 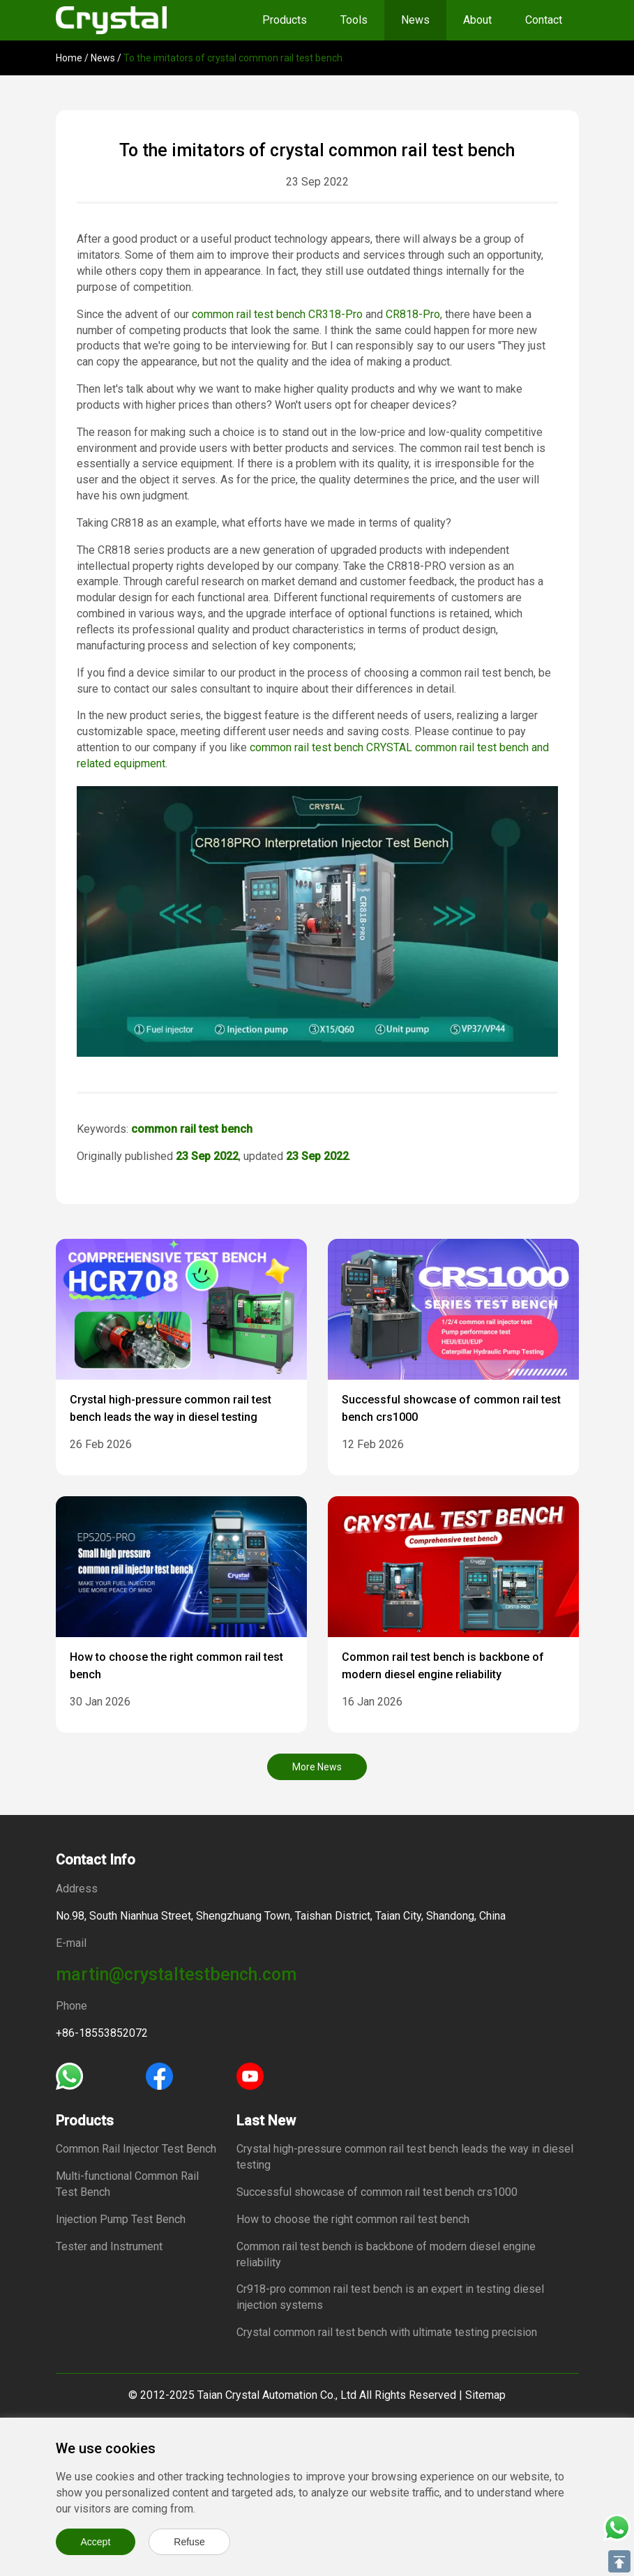 I want to click on [Facebook], so click(x=159, y=2074).